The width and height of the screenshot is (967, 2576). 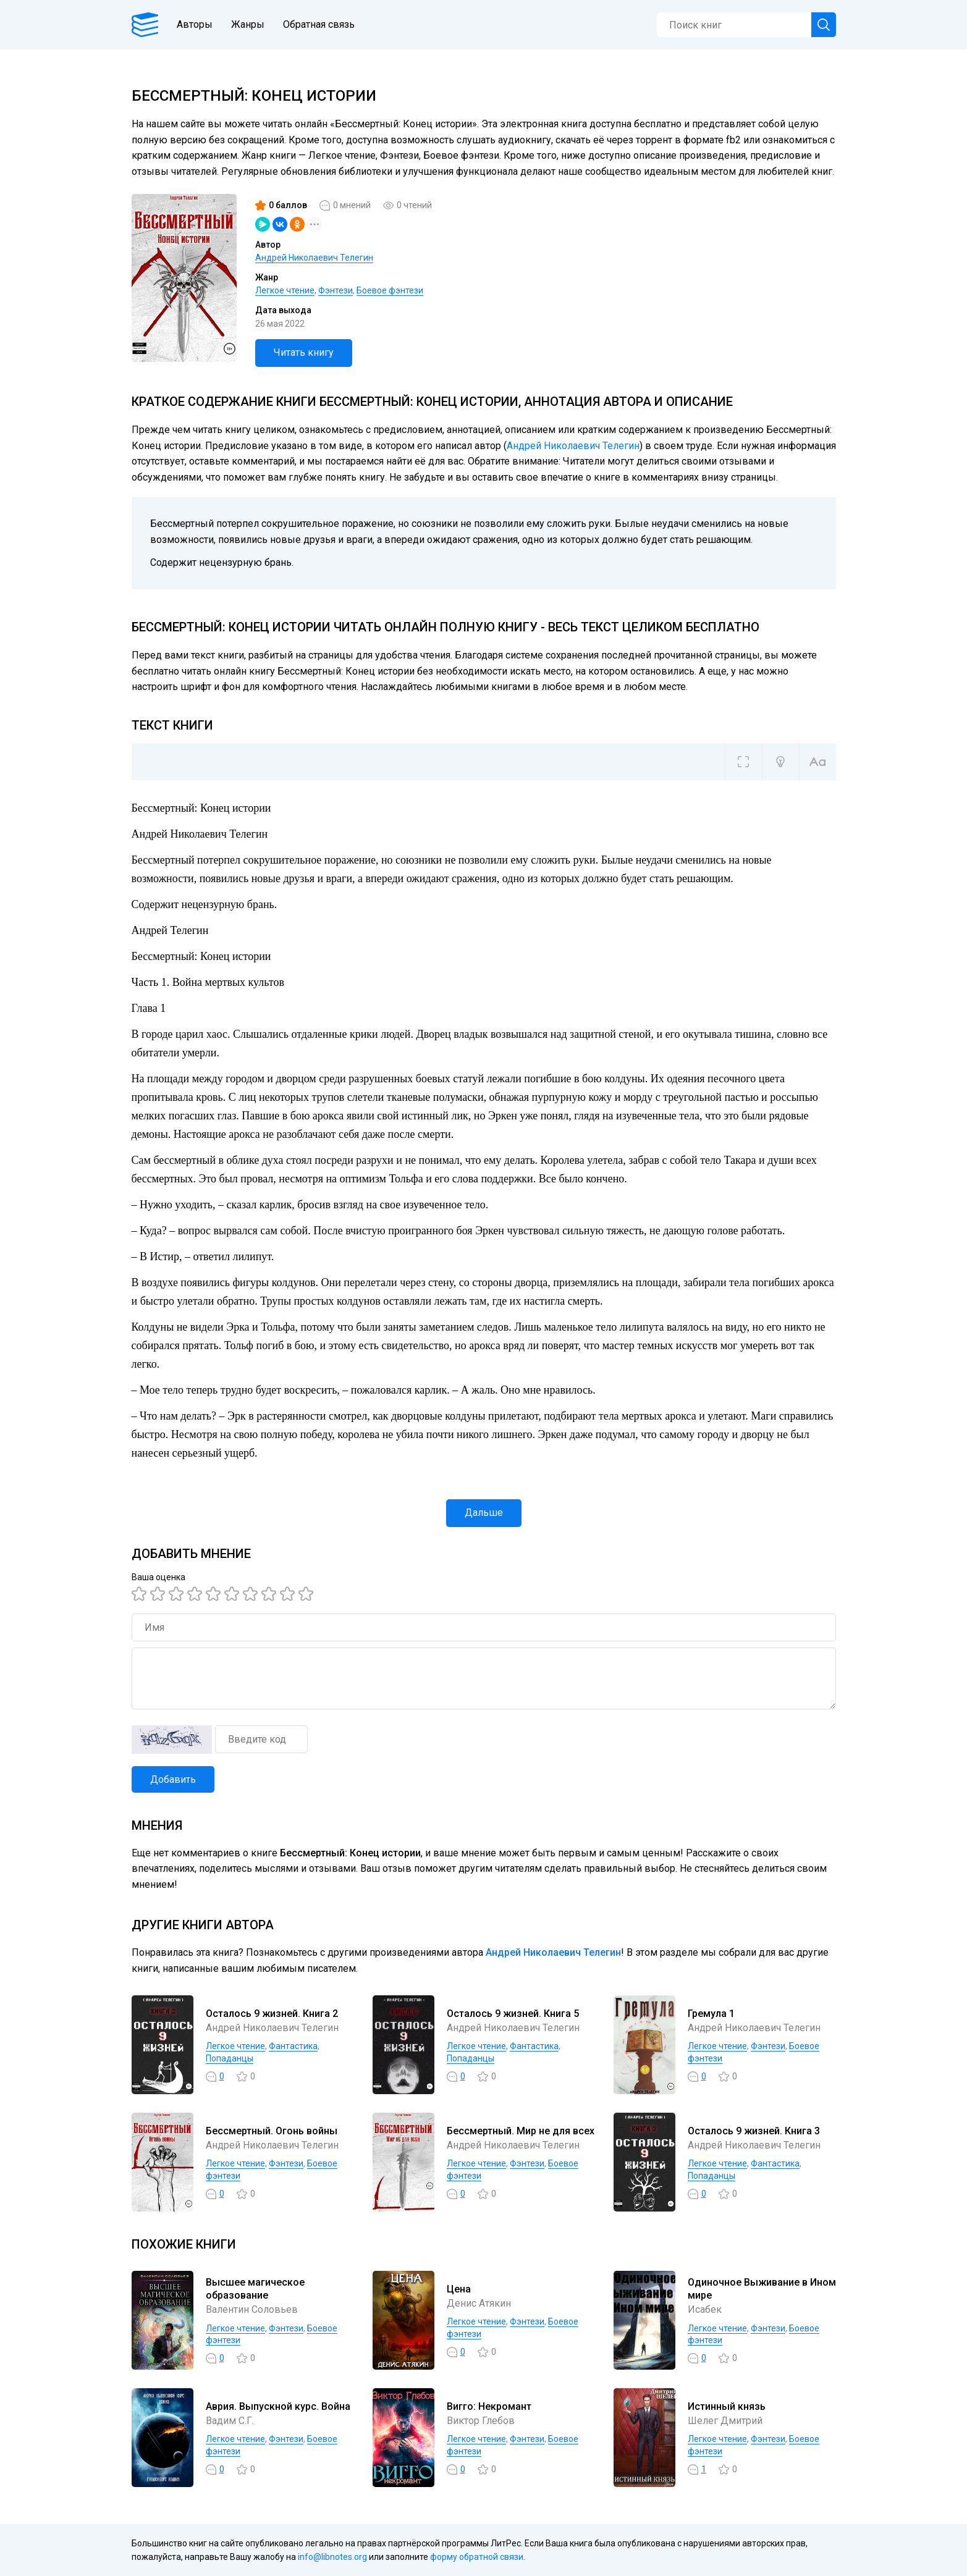 What do you see at coordinates (230, 2421) in the screenshot?
I see `Вадим С.Г.` at bounding box center [230, 2421].